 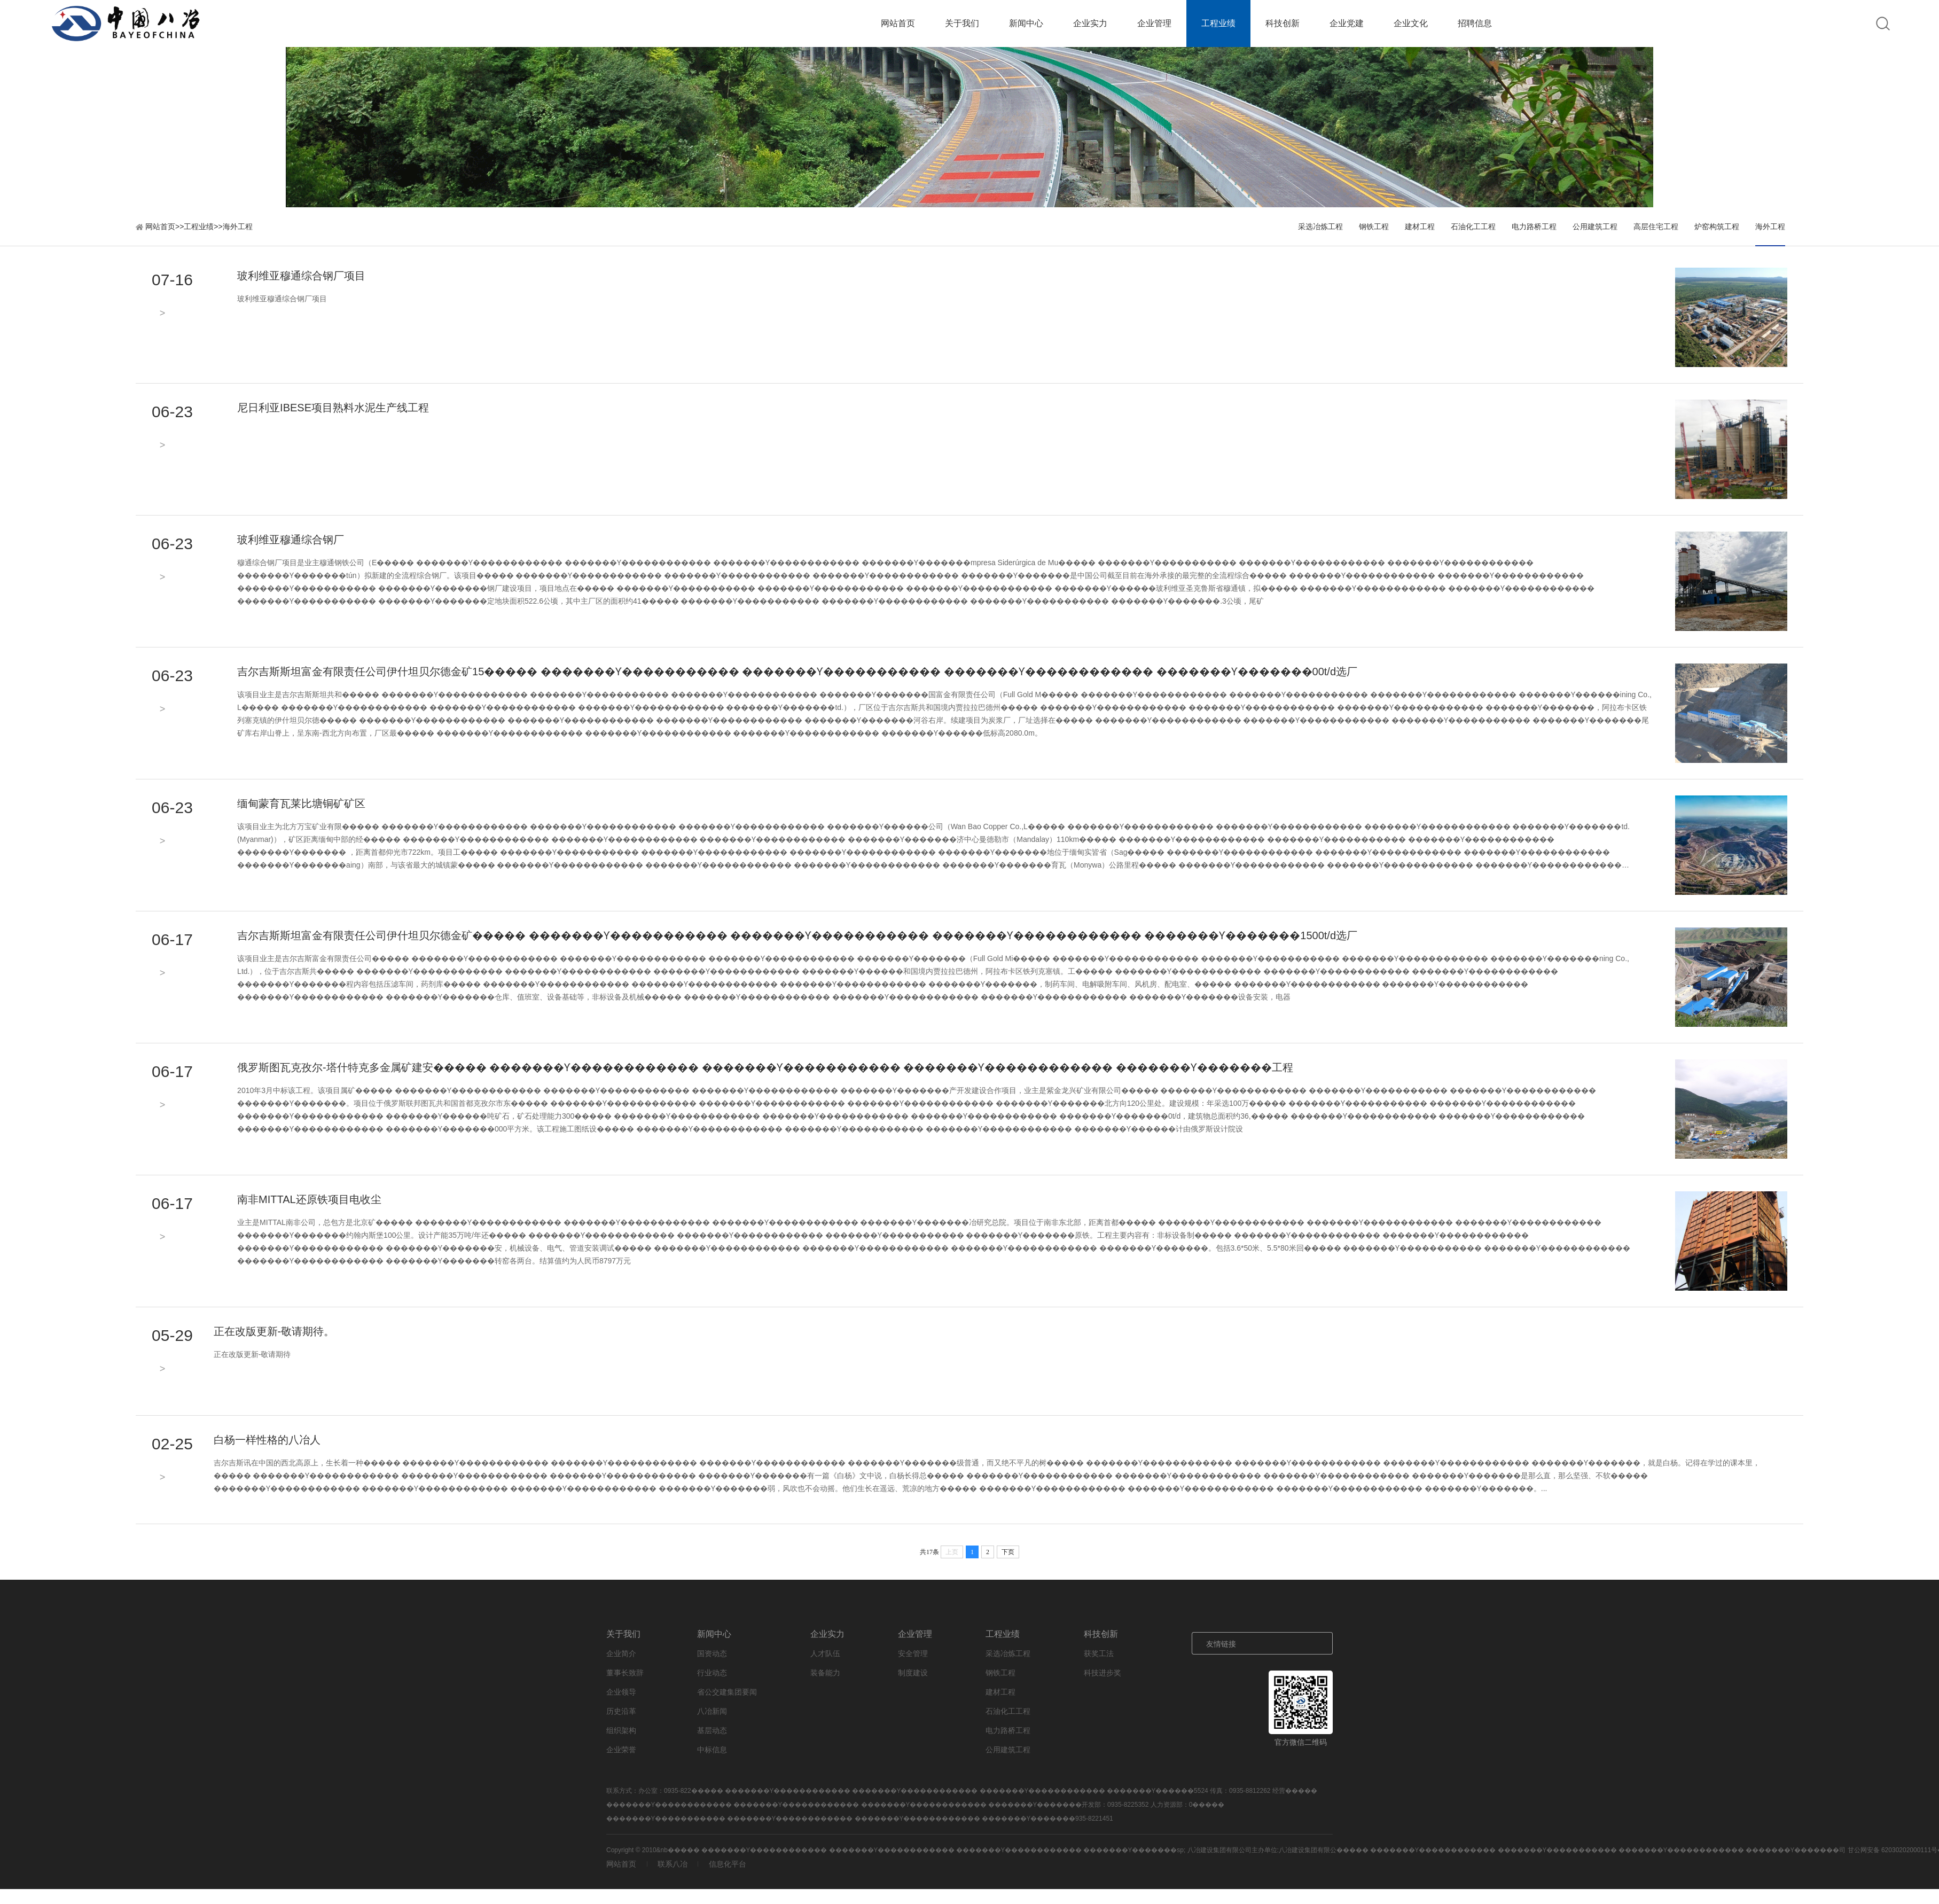 What do you see at coordinates (1534, 226) in the screenshot?
I see `电力路桥工程` at bounding box center [1534, 226].